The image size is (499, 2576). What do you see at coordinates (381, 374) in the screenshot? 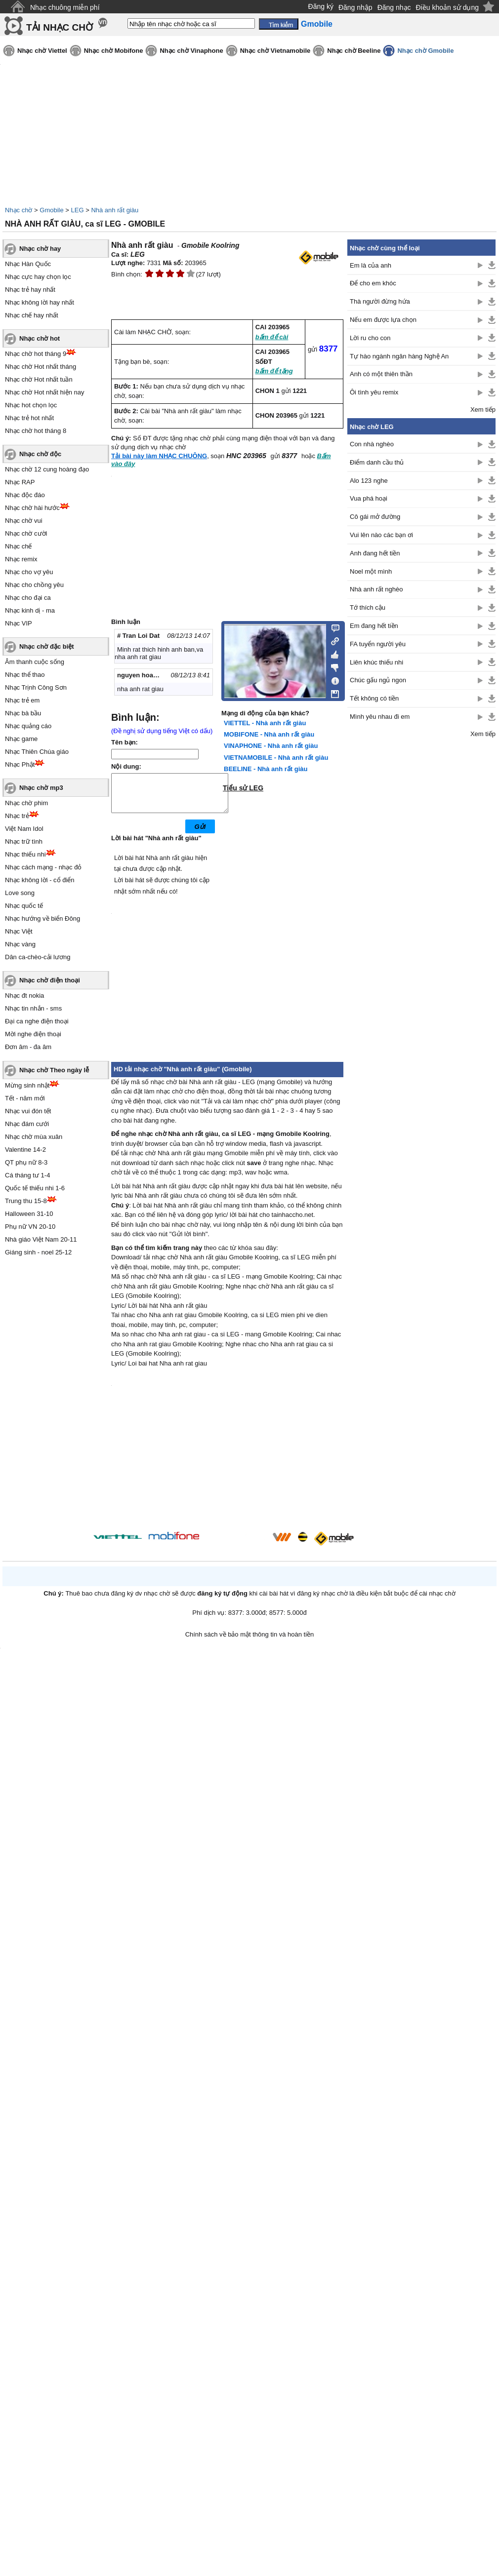
I see `Anh có một thiên thần` at bounding box center [381, 374].